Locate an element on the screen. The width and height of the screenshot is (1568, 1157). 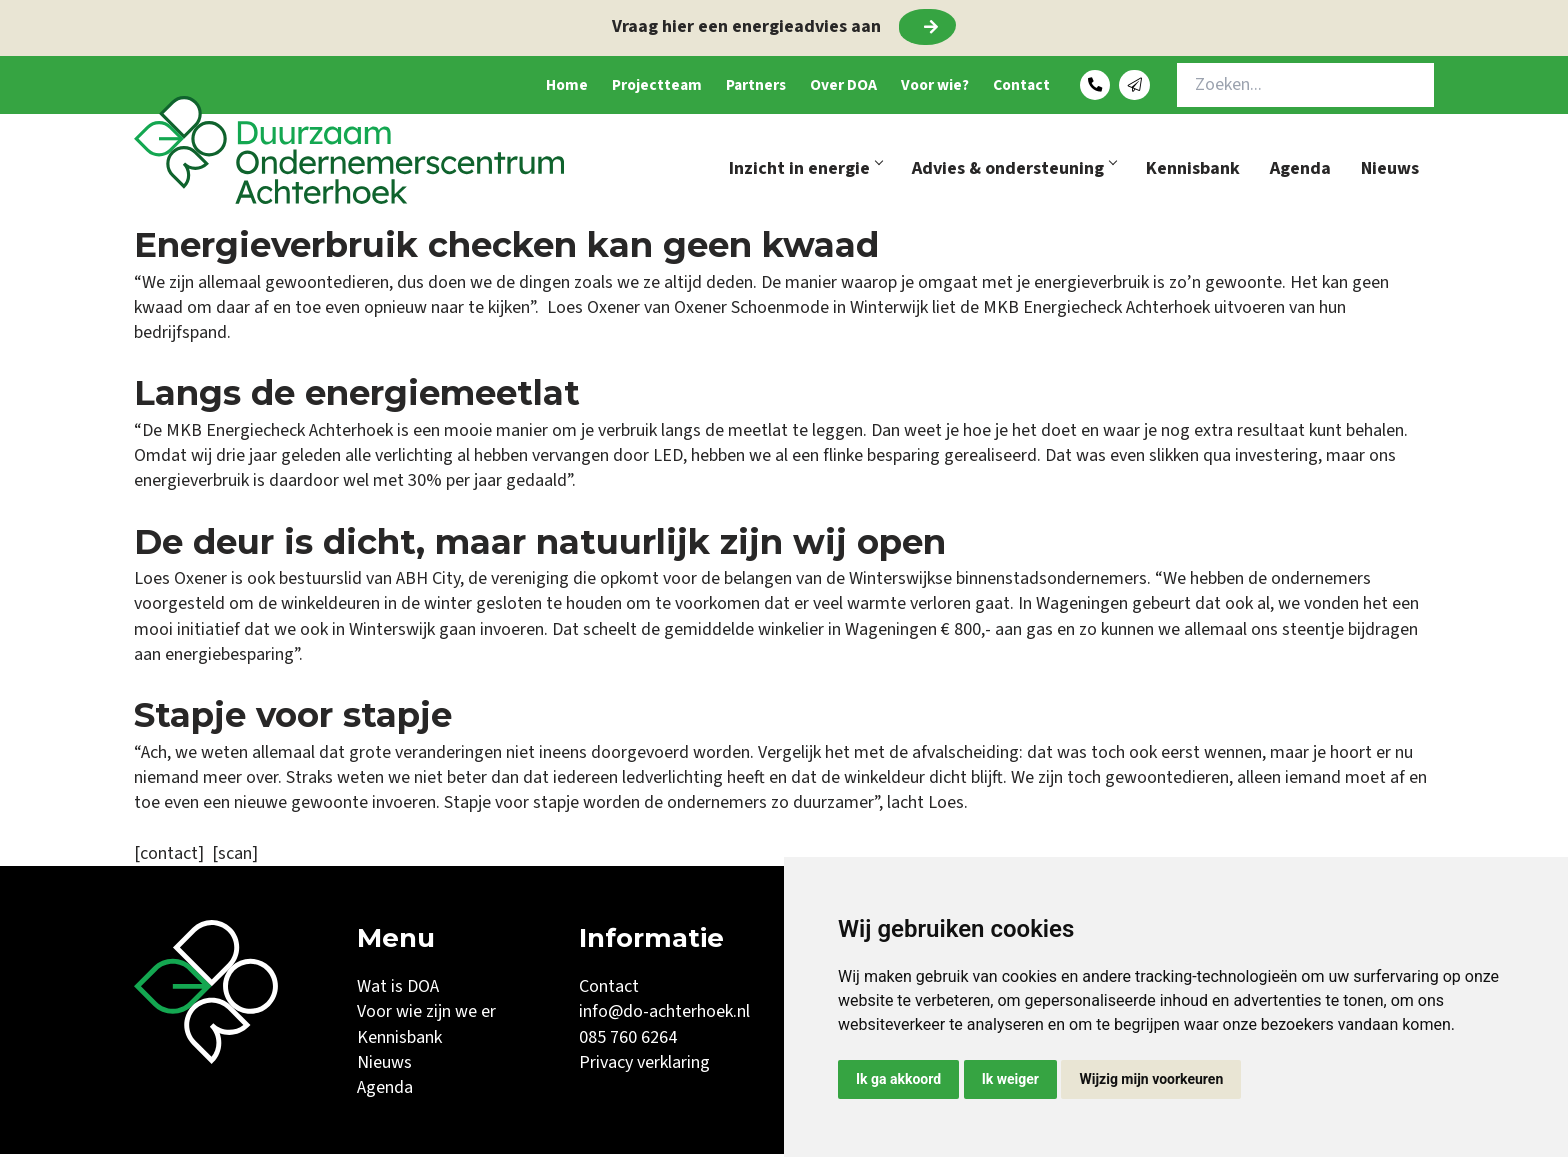
Contact is located at coordinates (1003, 86).